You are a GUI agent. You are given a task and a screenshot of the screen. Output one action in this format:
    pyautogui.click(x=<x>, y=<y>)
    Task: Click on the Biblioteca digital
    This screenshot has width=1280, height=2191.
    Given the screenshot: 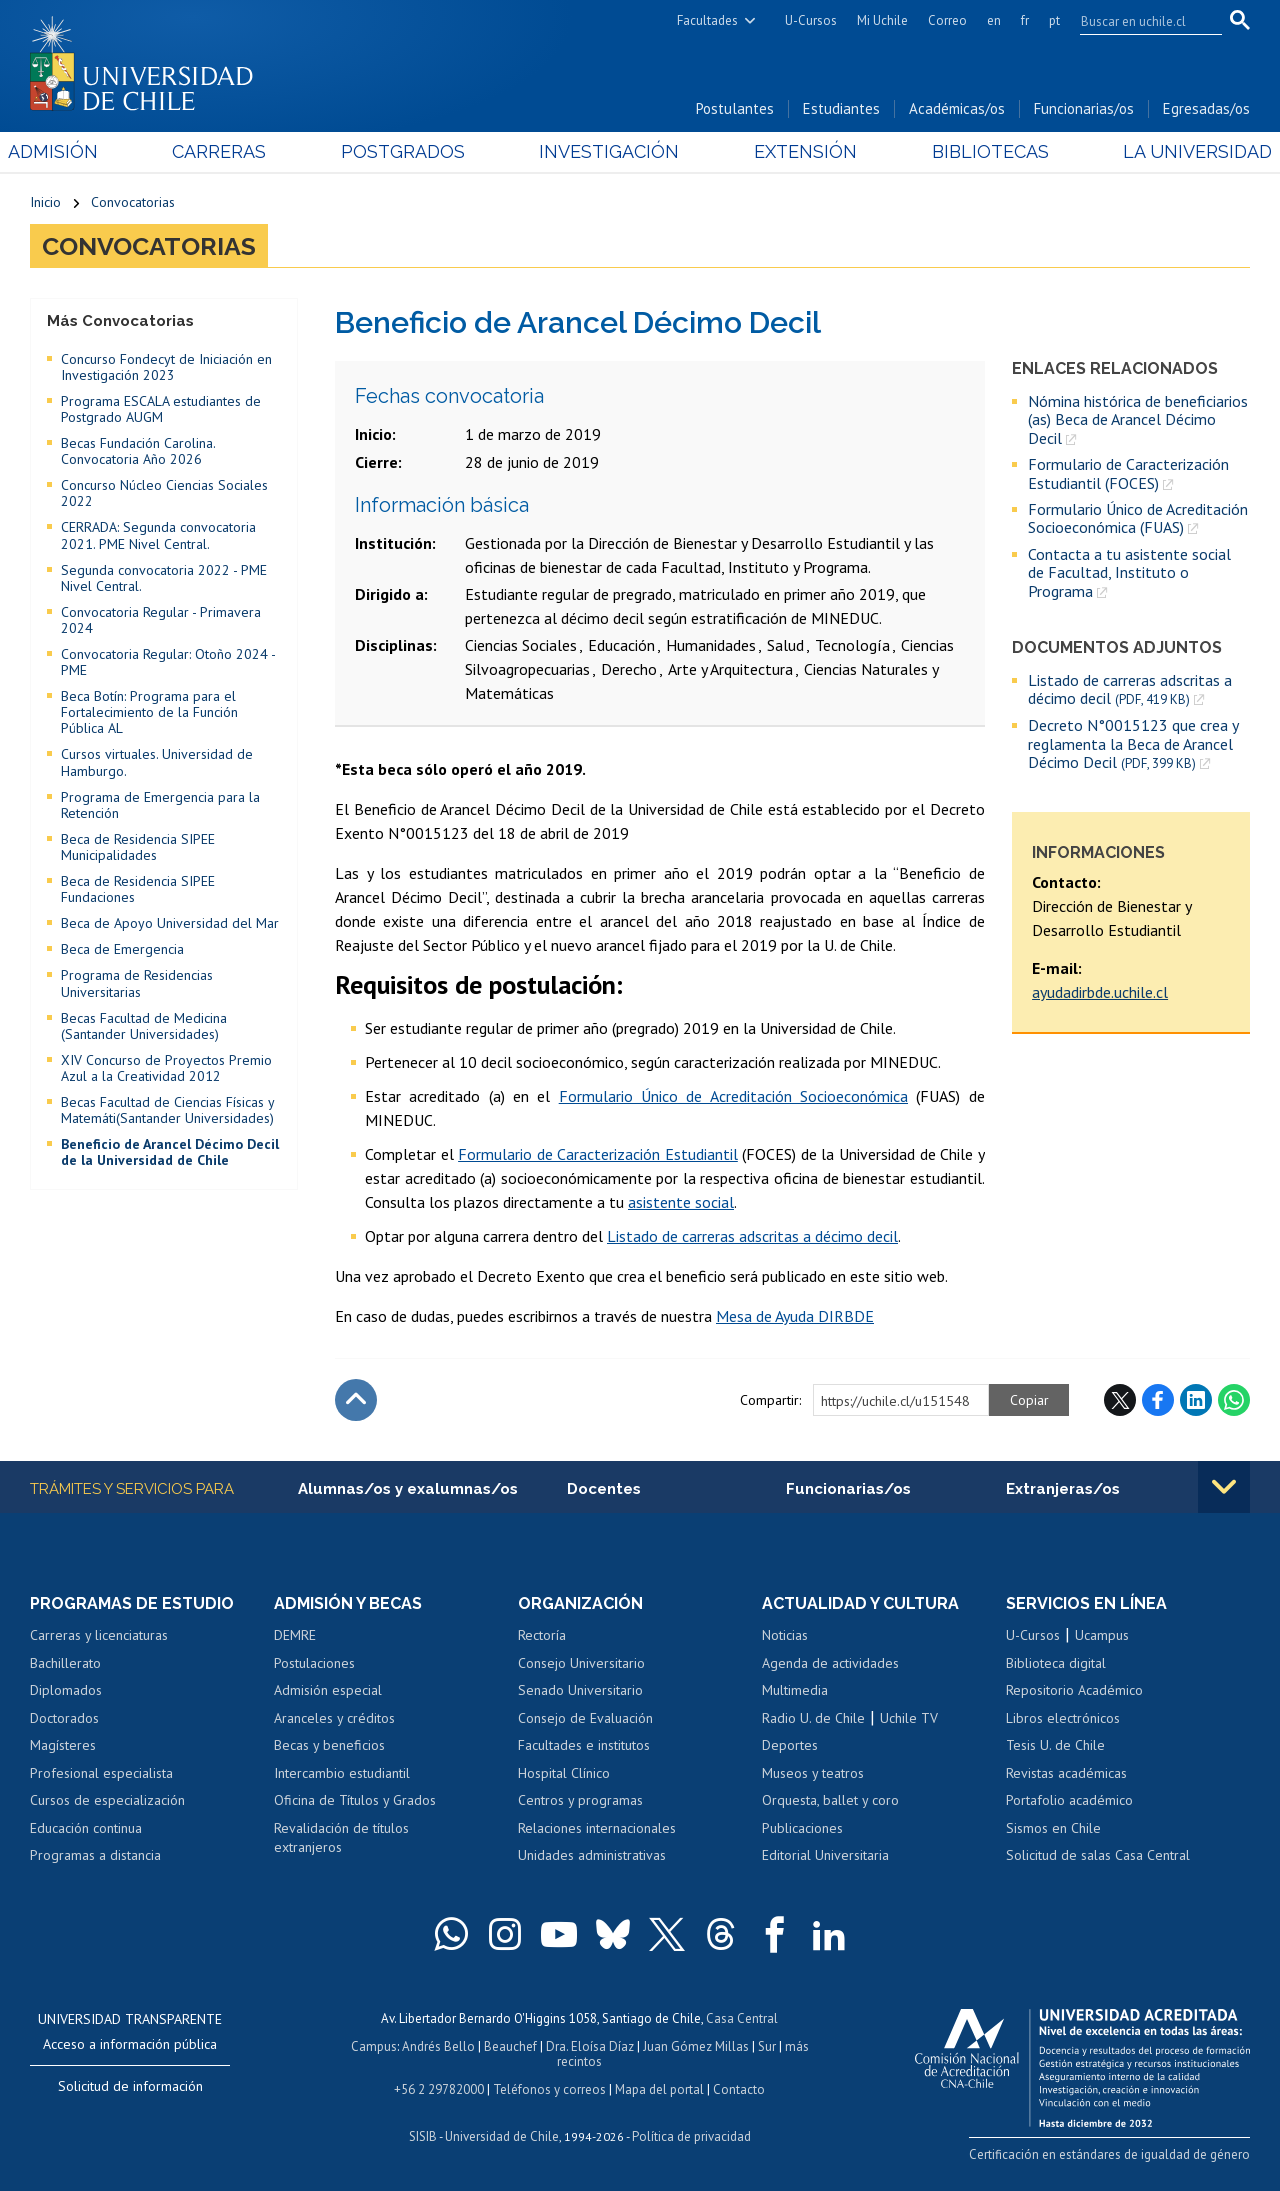 What is the action you would take?
    pyautogui.click(x=1056, y=1663)
    